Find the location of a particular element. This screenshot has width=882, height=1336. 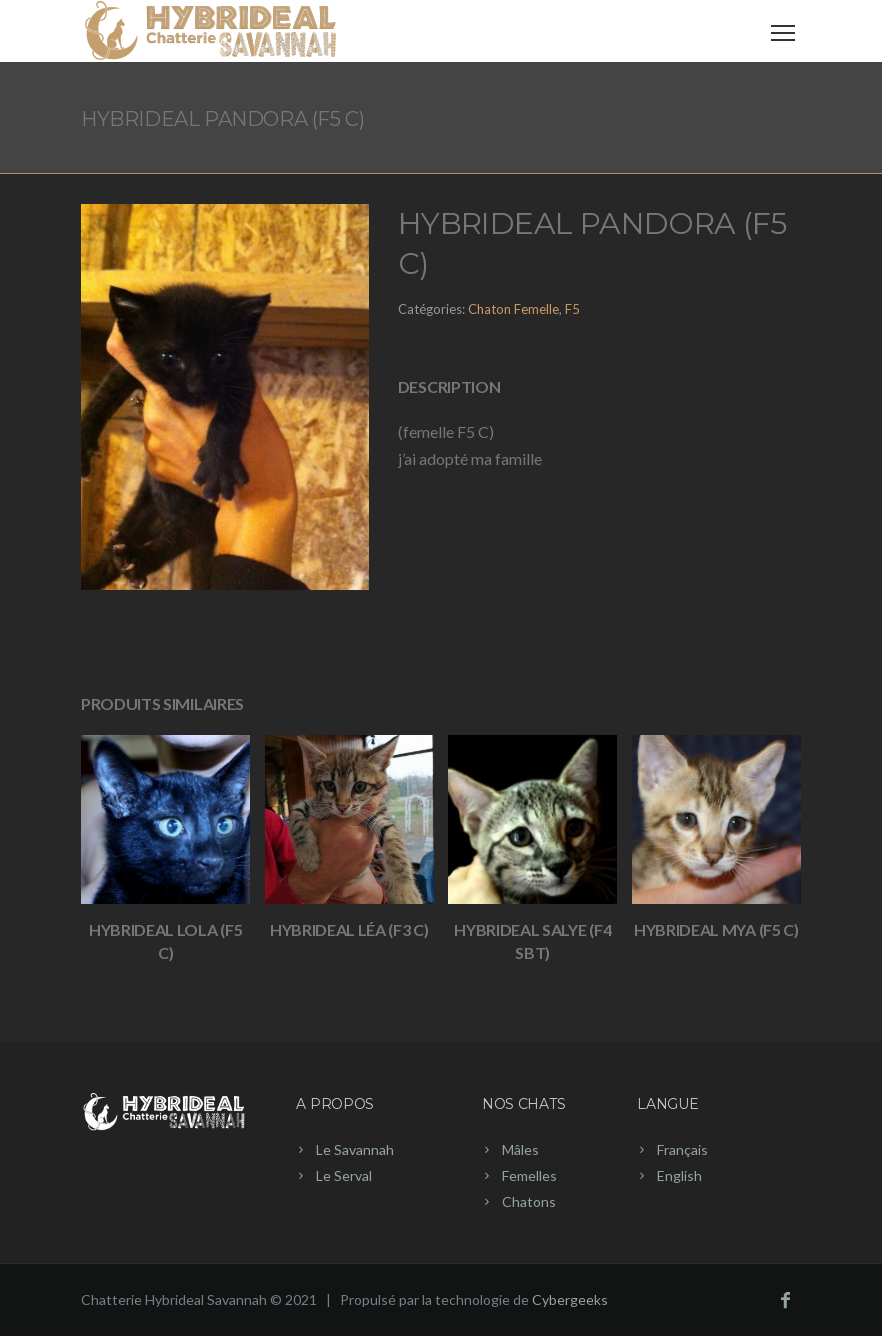

Le Savannah is located at coordinates (355, 1149).